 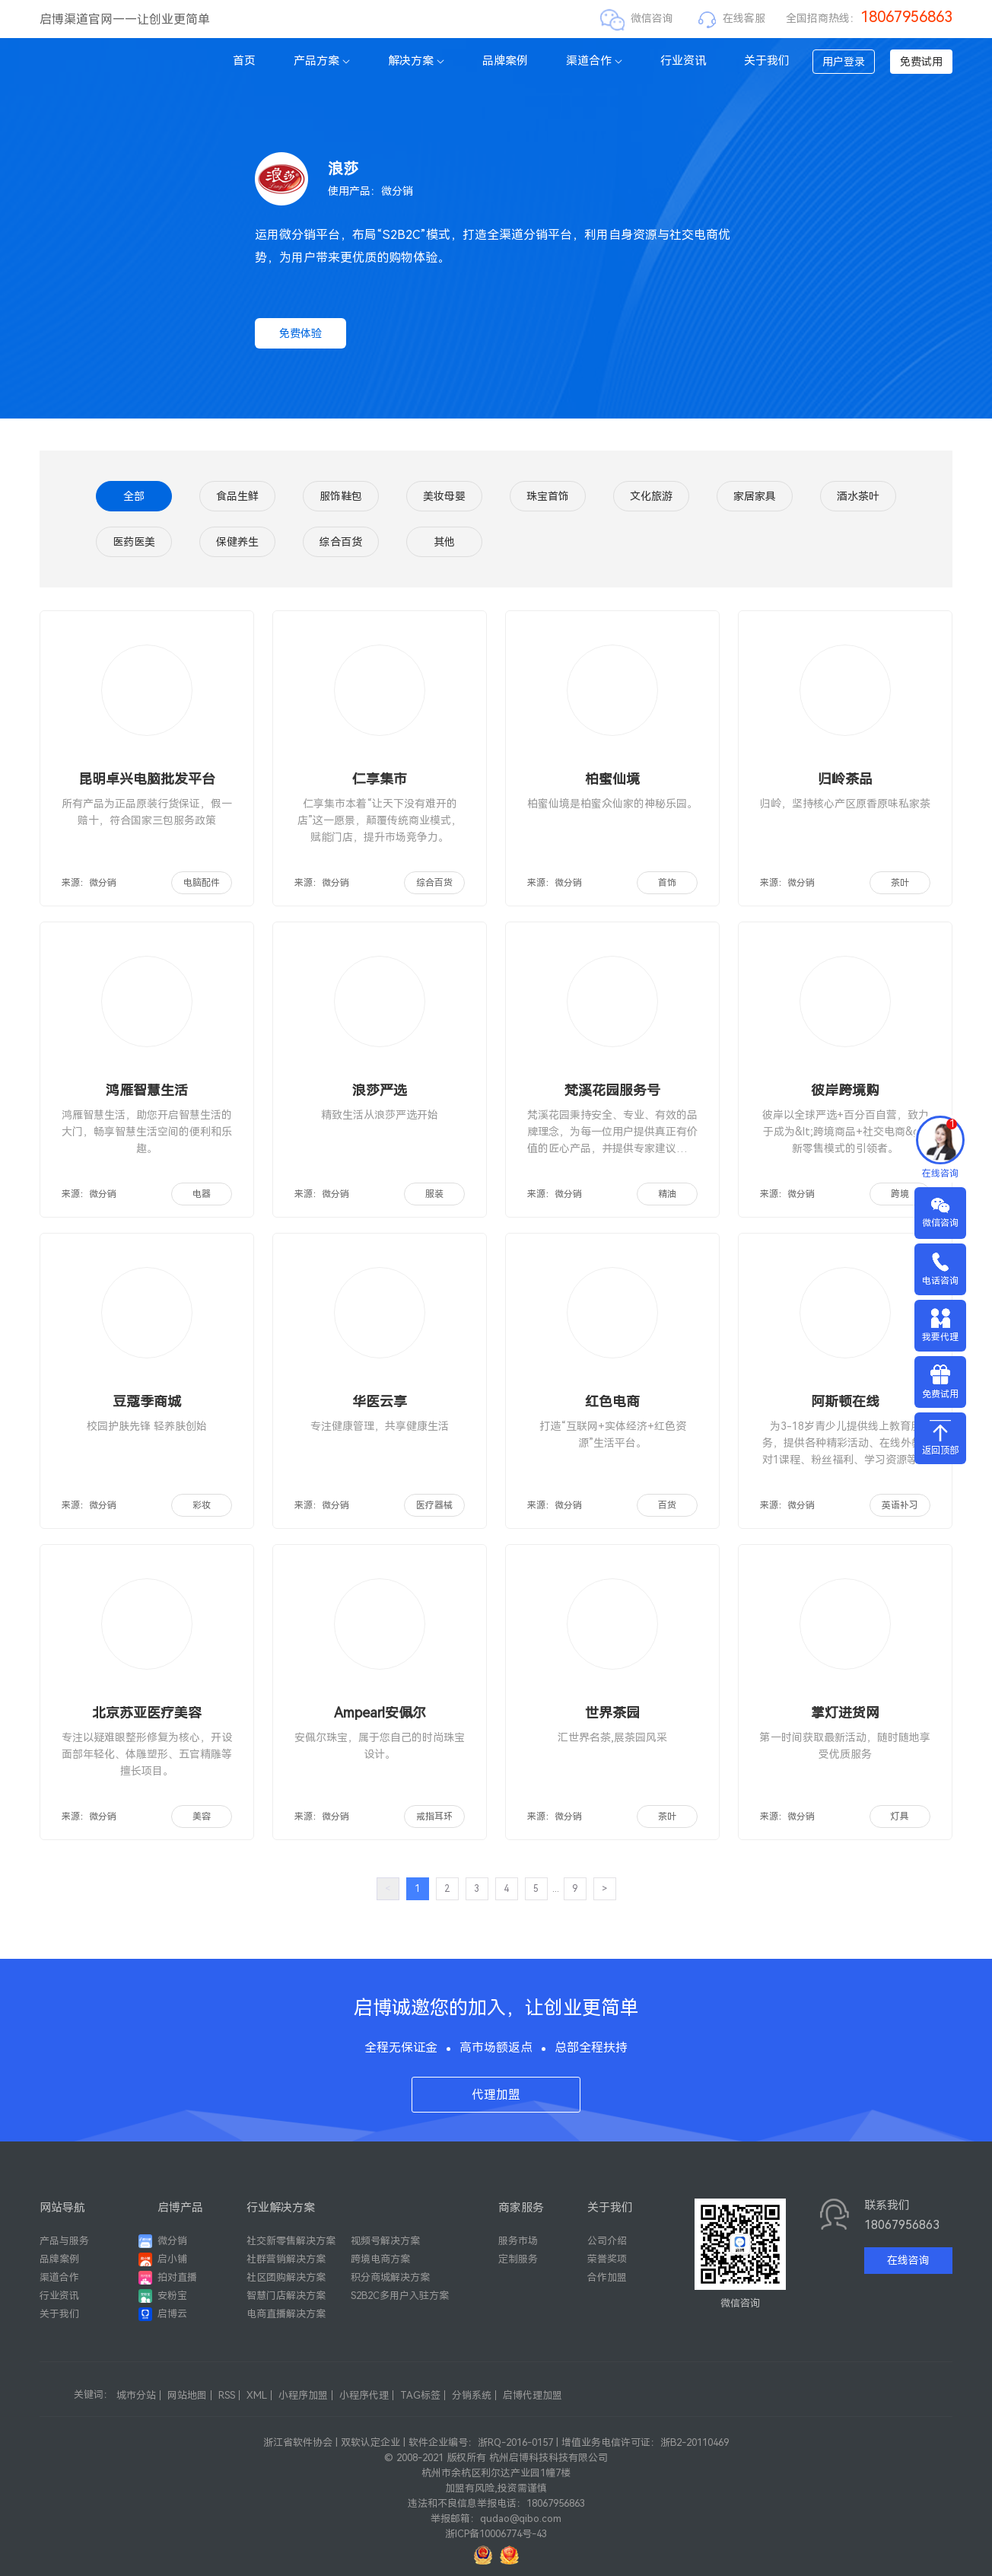 What do you see at coordinates (471, 2395) in the screenshot?
I see `分销系统` at bounding box center [471, 2395].